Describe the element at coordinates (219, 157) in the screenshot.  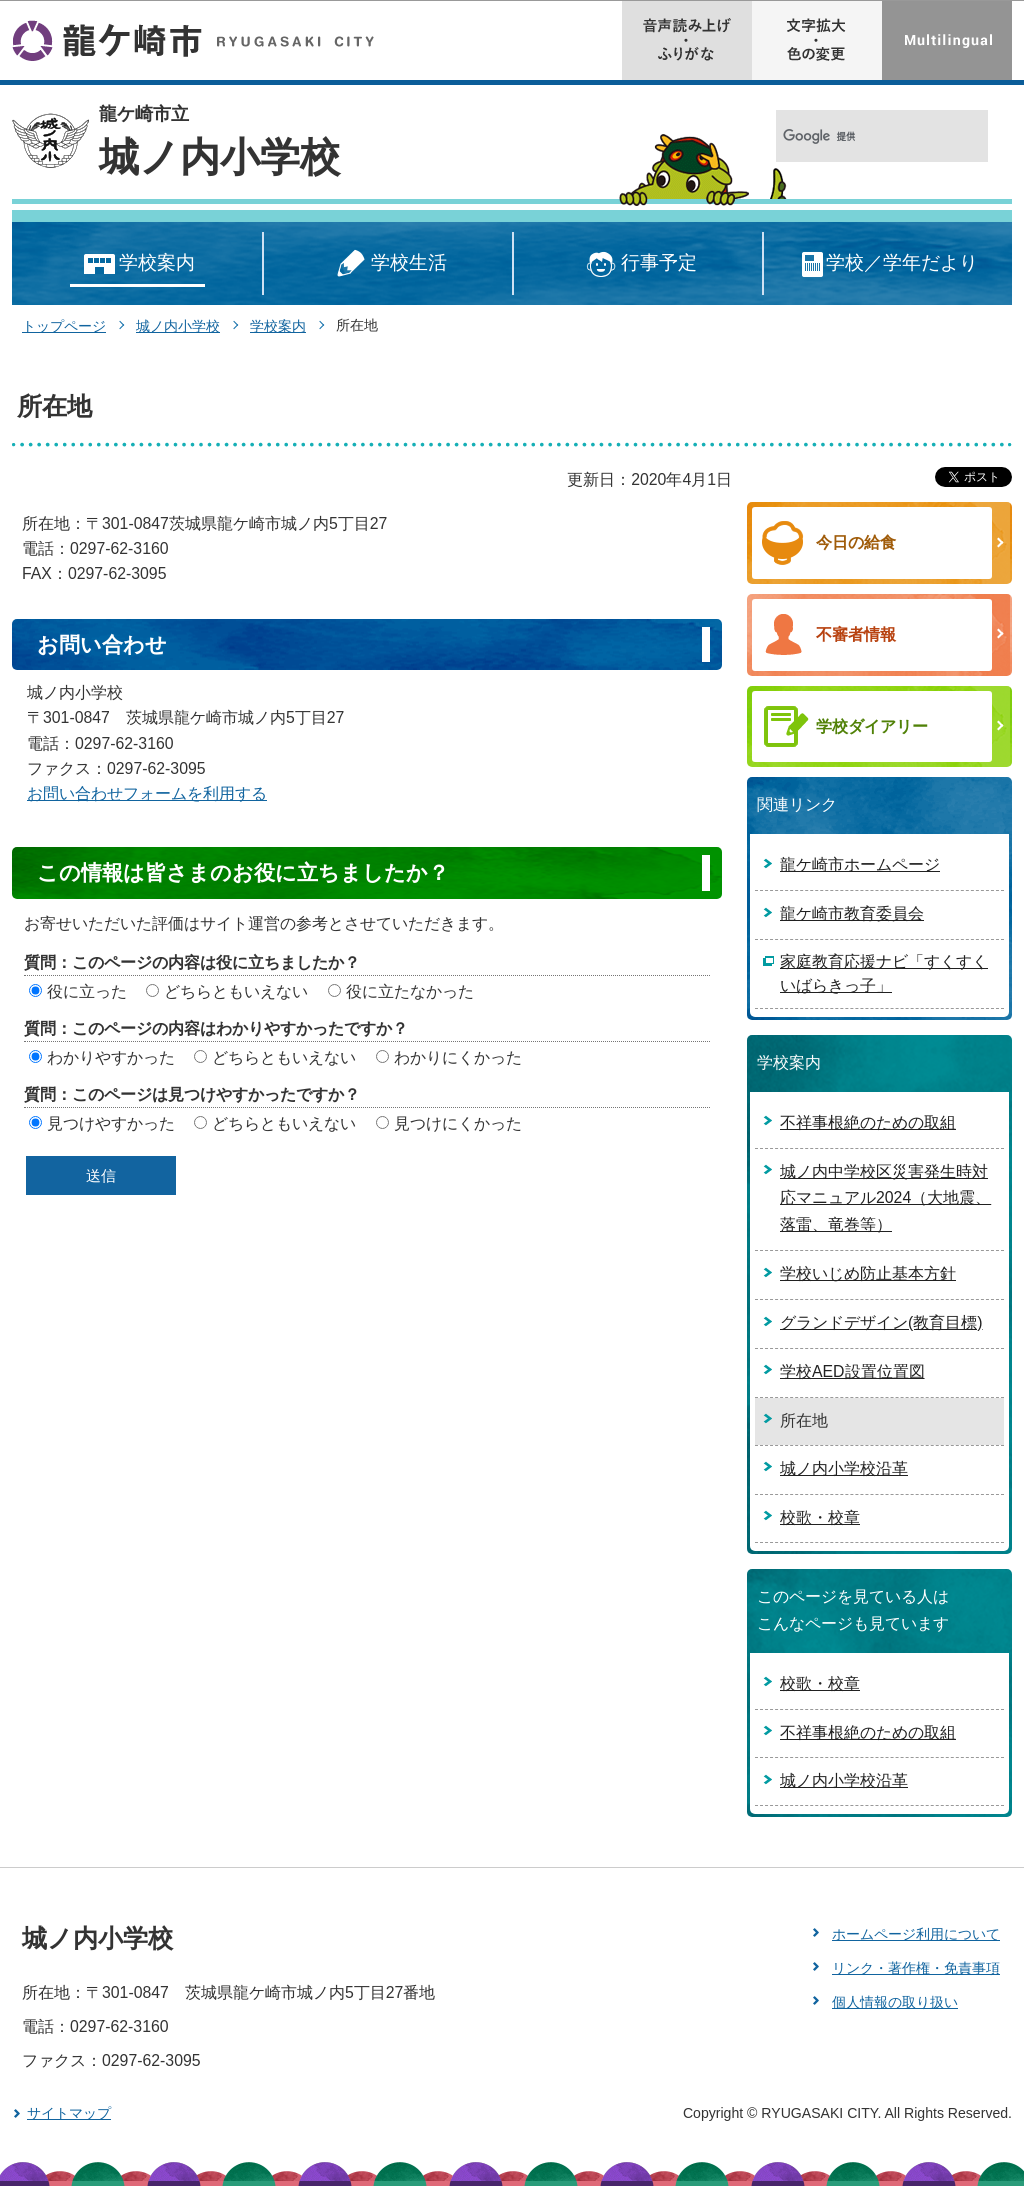
I see `城ノ内小学校` at that location.